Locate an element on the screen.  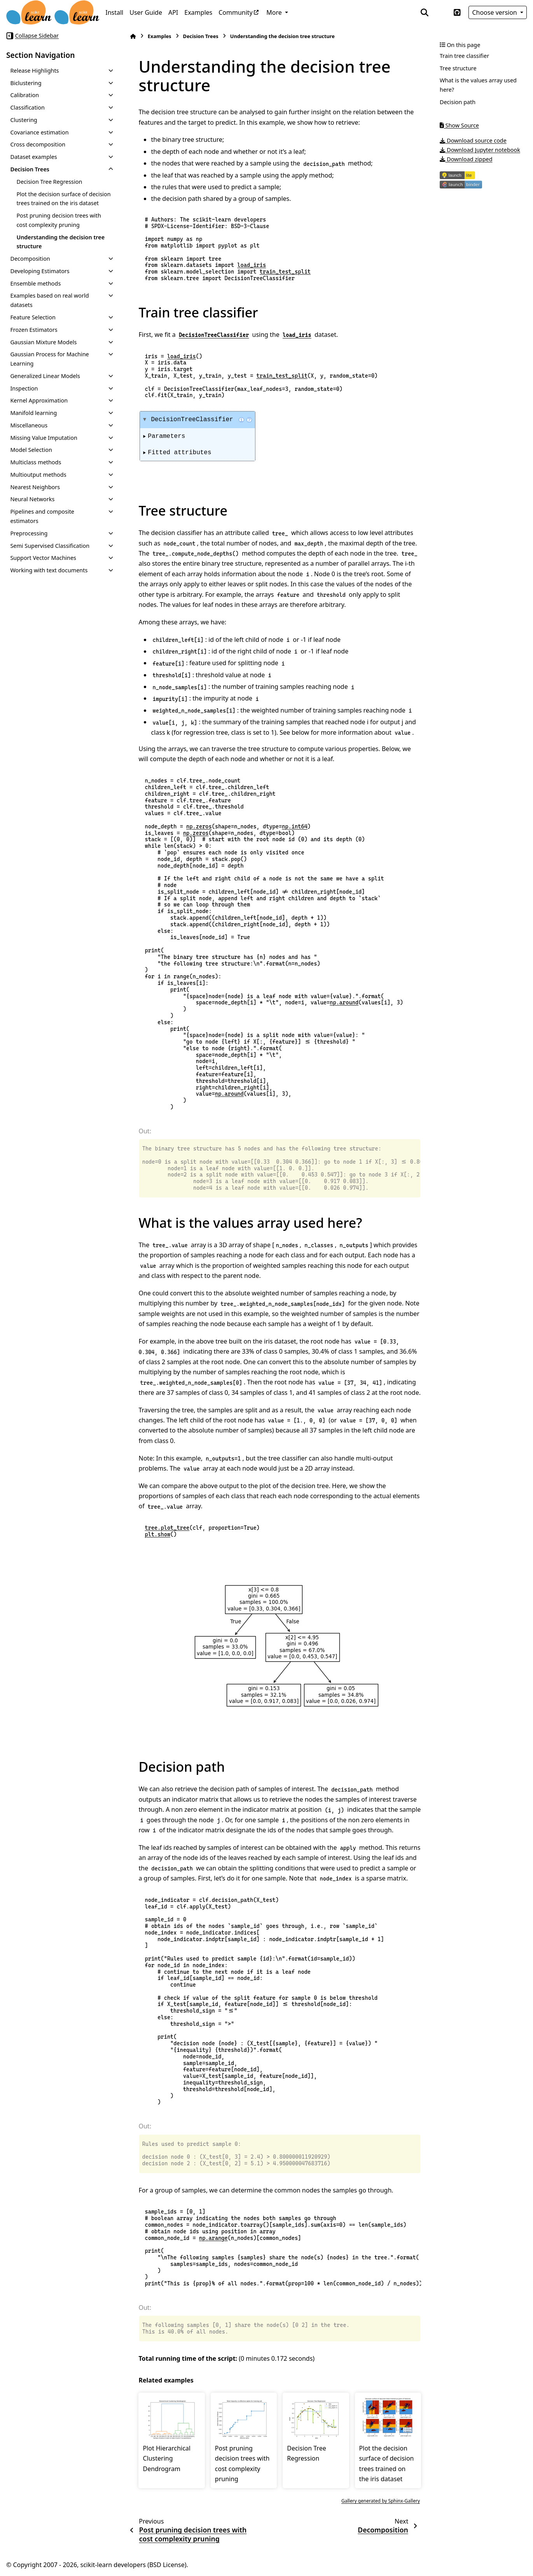
Gallery generated by Sphinx-Gallery is located at coordinates (380, 2501).